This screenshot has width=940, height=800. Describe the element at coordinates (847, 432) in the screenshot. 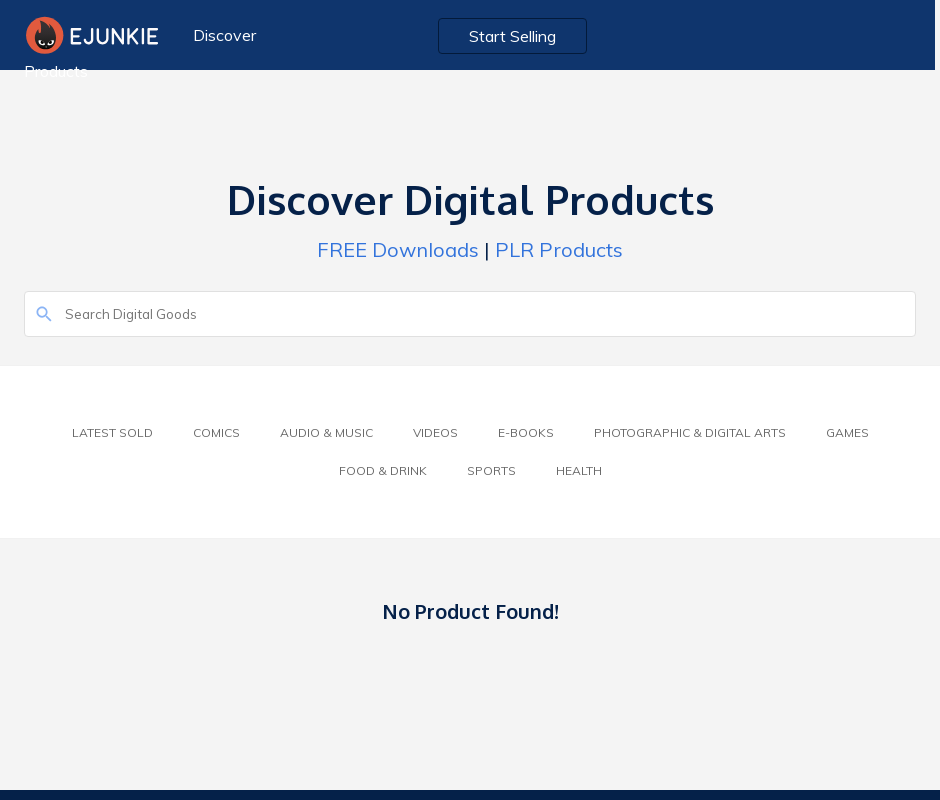

I see `Games` at that location.